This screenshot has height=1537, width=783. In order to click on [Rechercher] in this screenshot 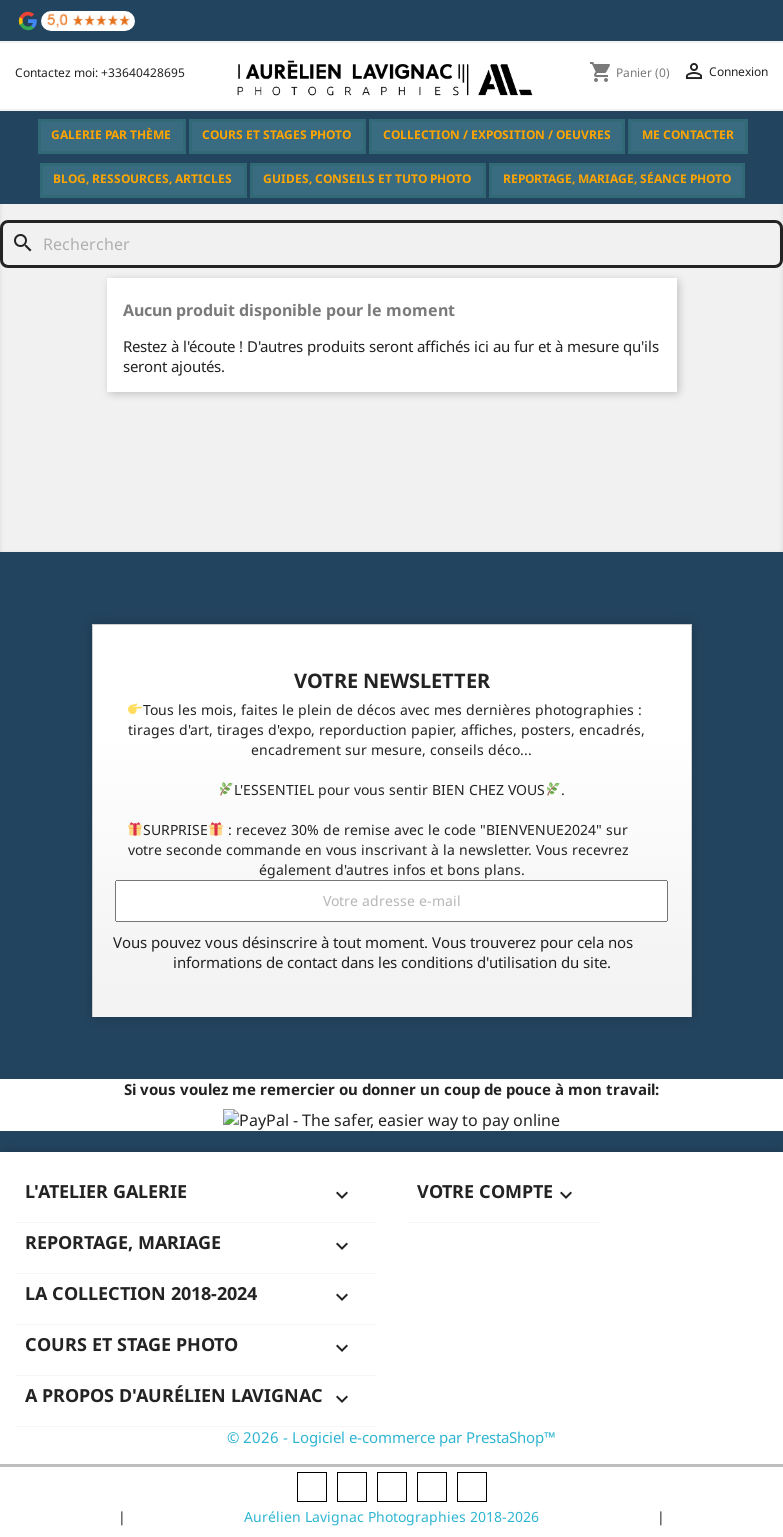, I will do `click(352, 244)`.